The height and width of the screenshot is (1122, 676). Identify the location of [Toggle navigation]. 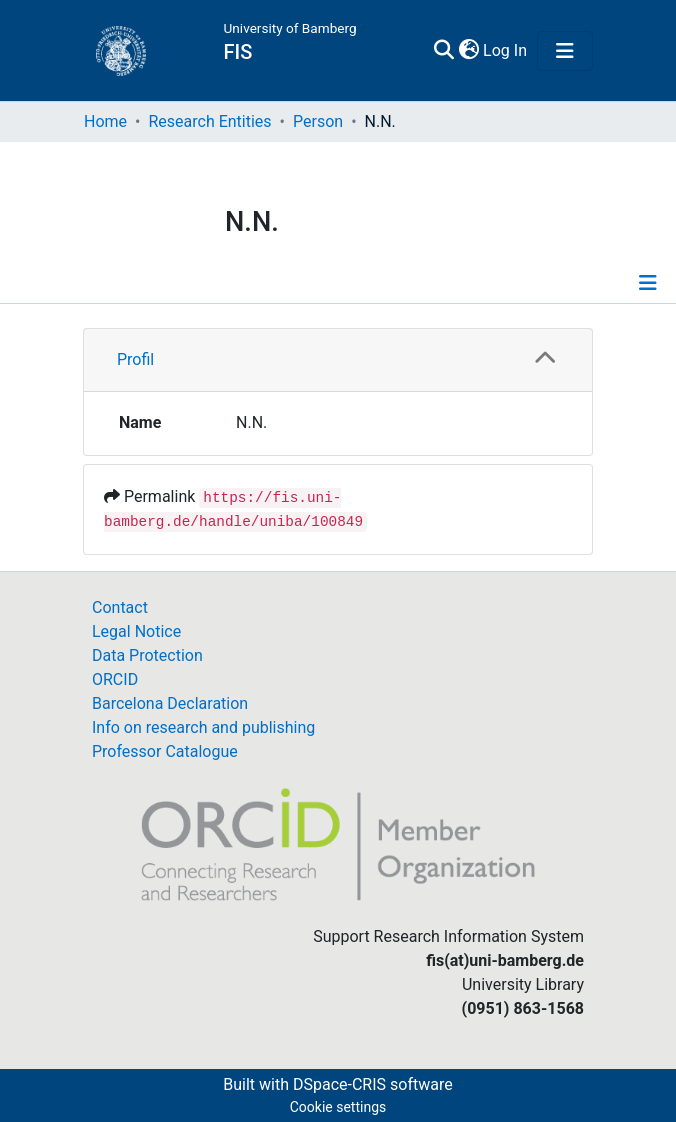
(565, 51).